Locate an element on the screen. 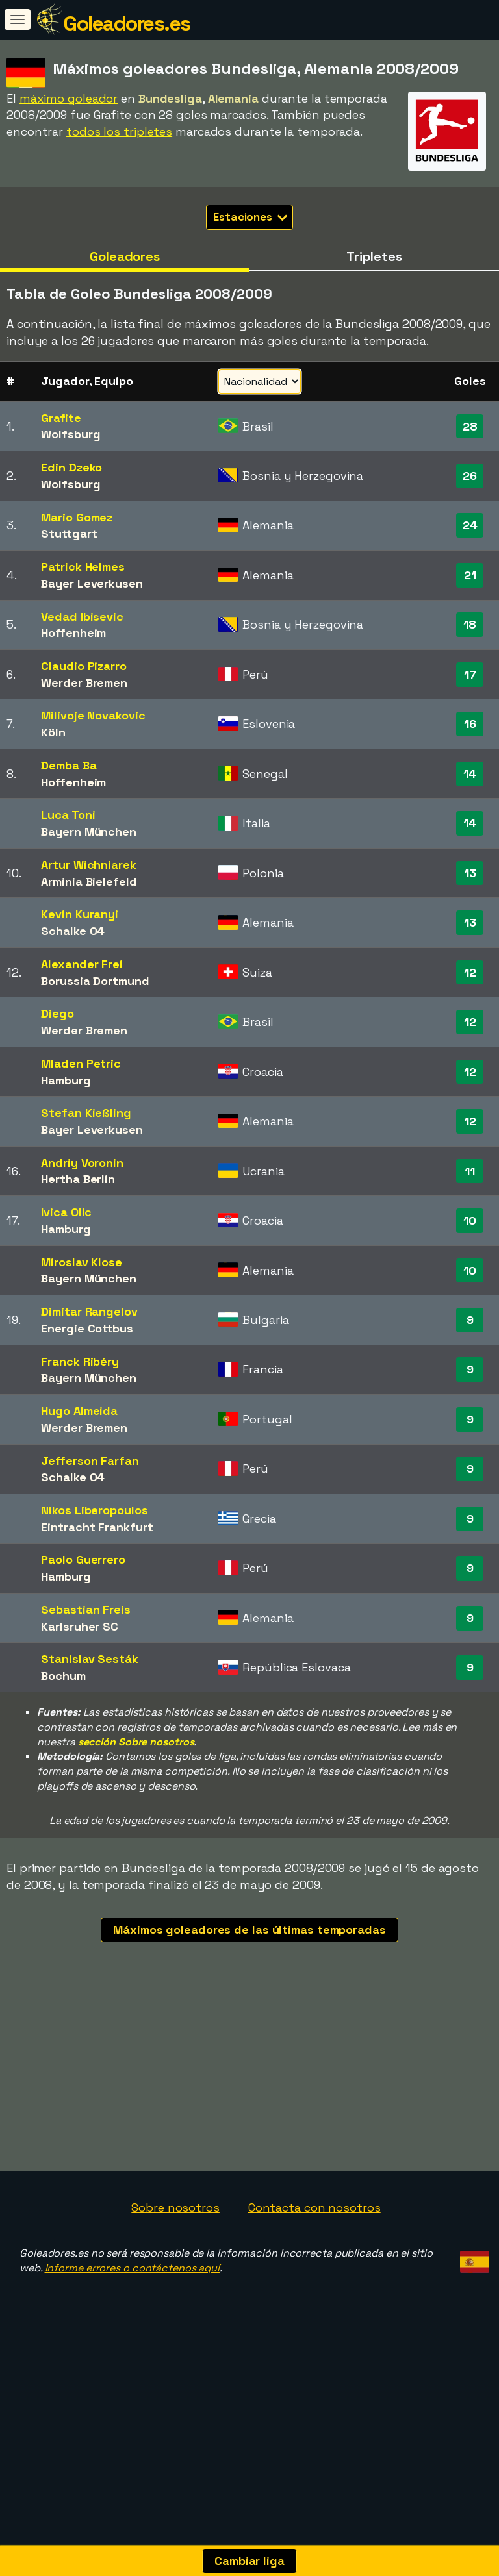 This screenshot has width=499, height=2576. Hoffenheim is located at coordinates (73, 632).